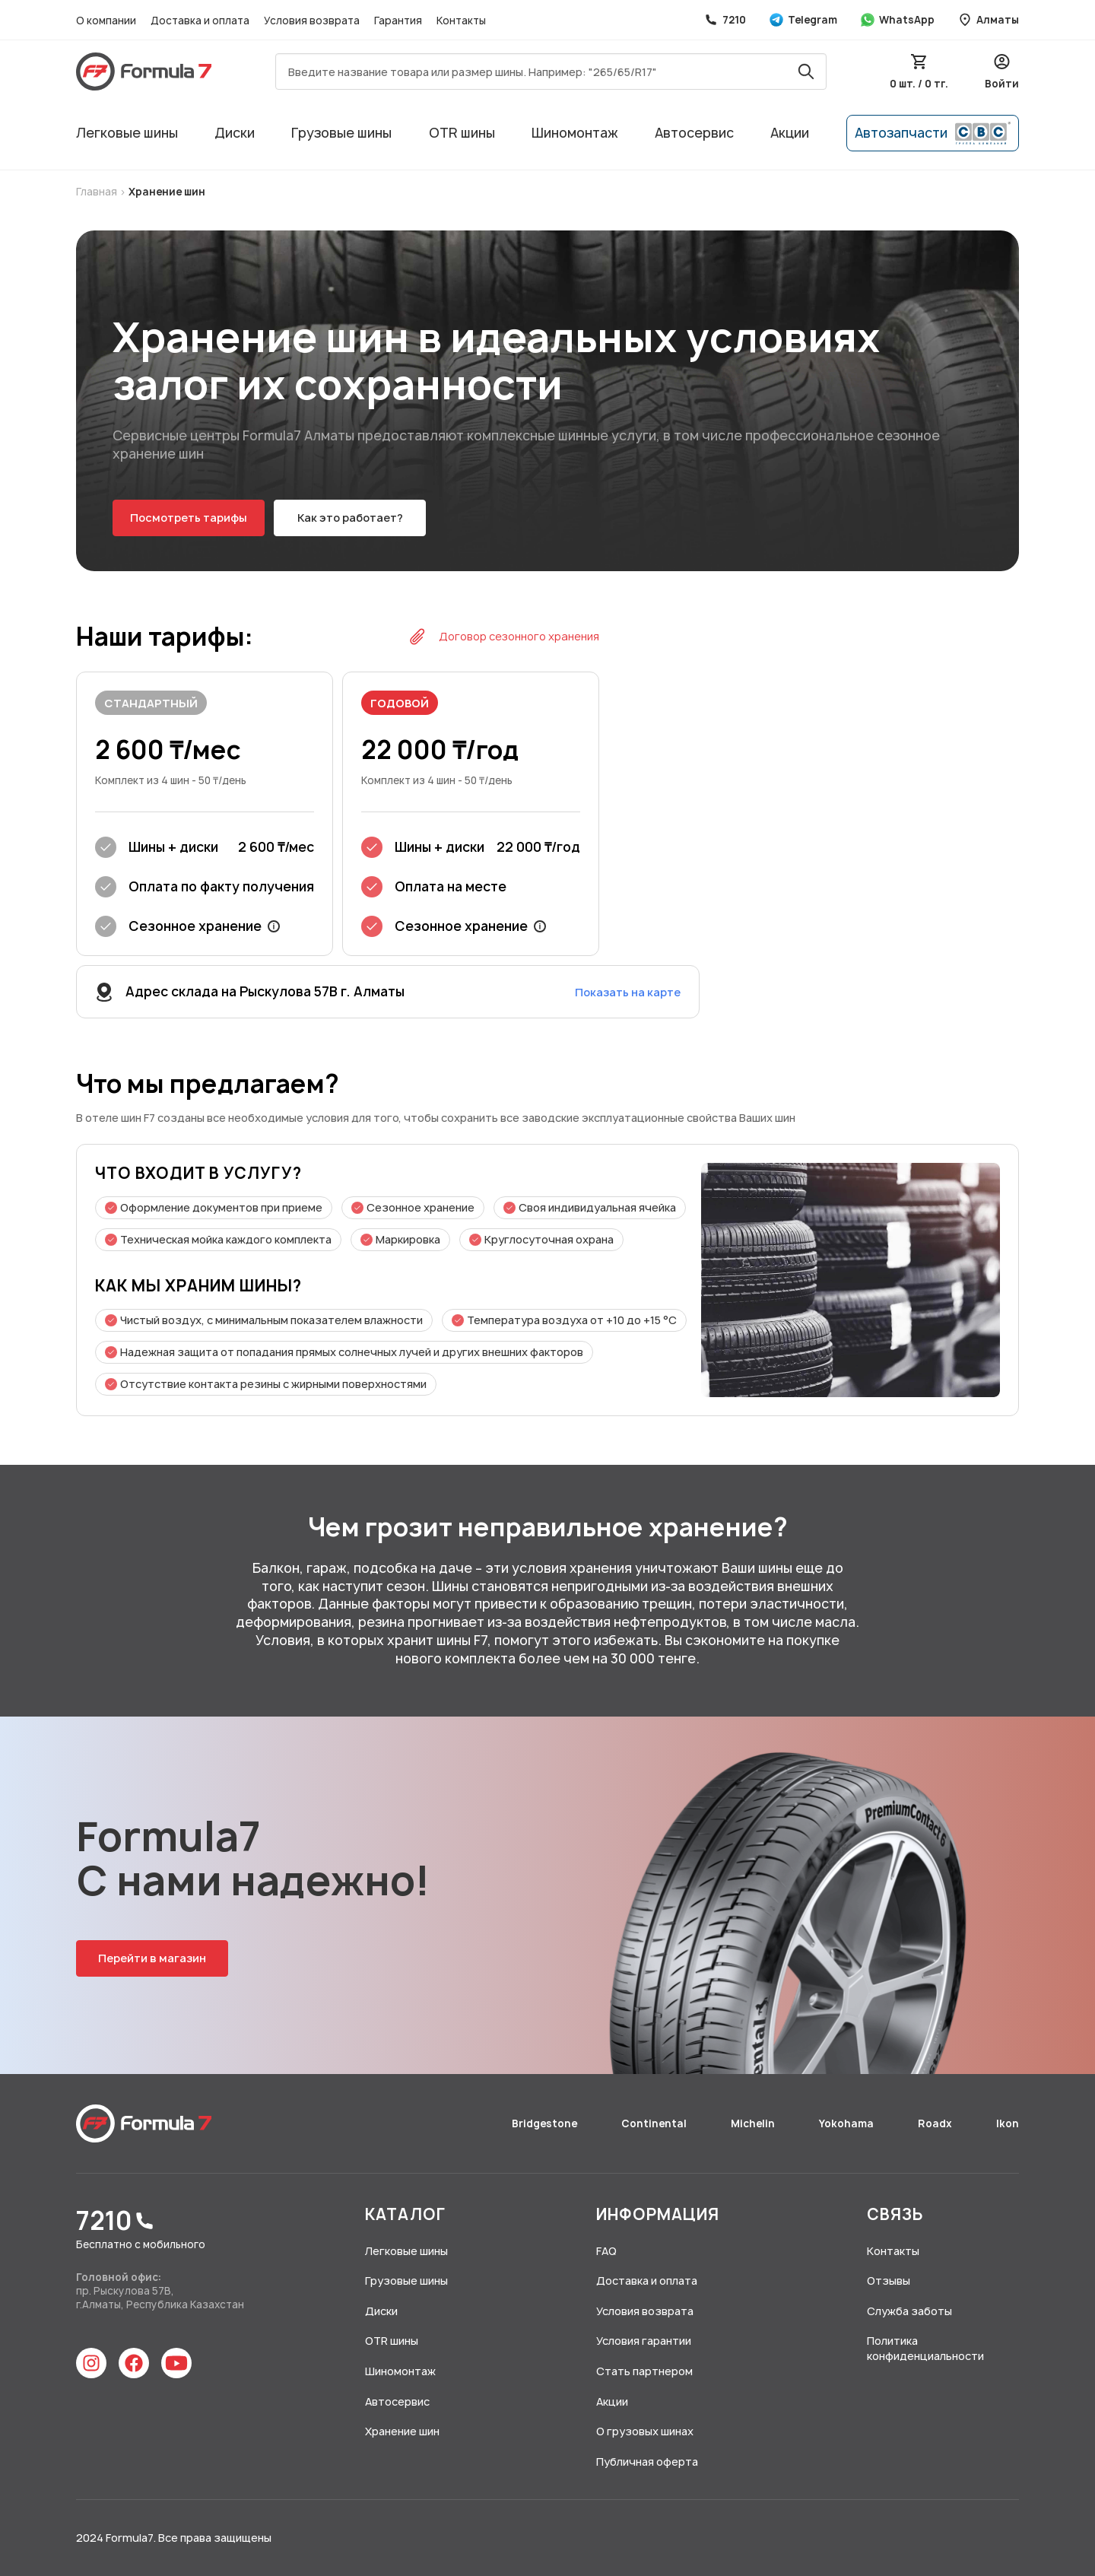 The height and width of the screenshot is (2576, 1095). Describe the element at coordinates (167, 192) in the screenshot. I see `Хранение шин` at that location.